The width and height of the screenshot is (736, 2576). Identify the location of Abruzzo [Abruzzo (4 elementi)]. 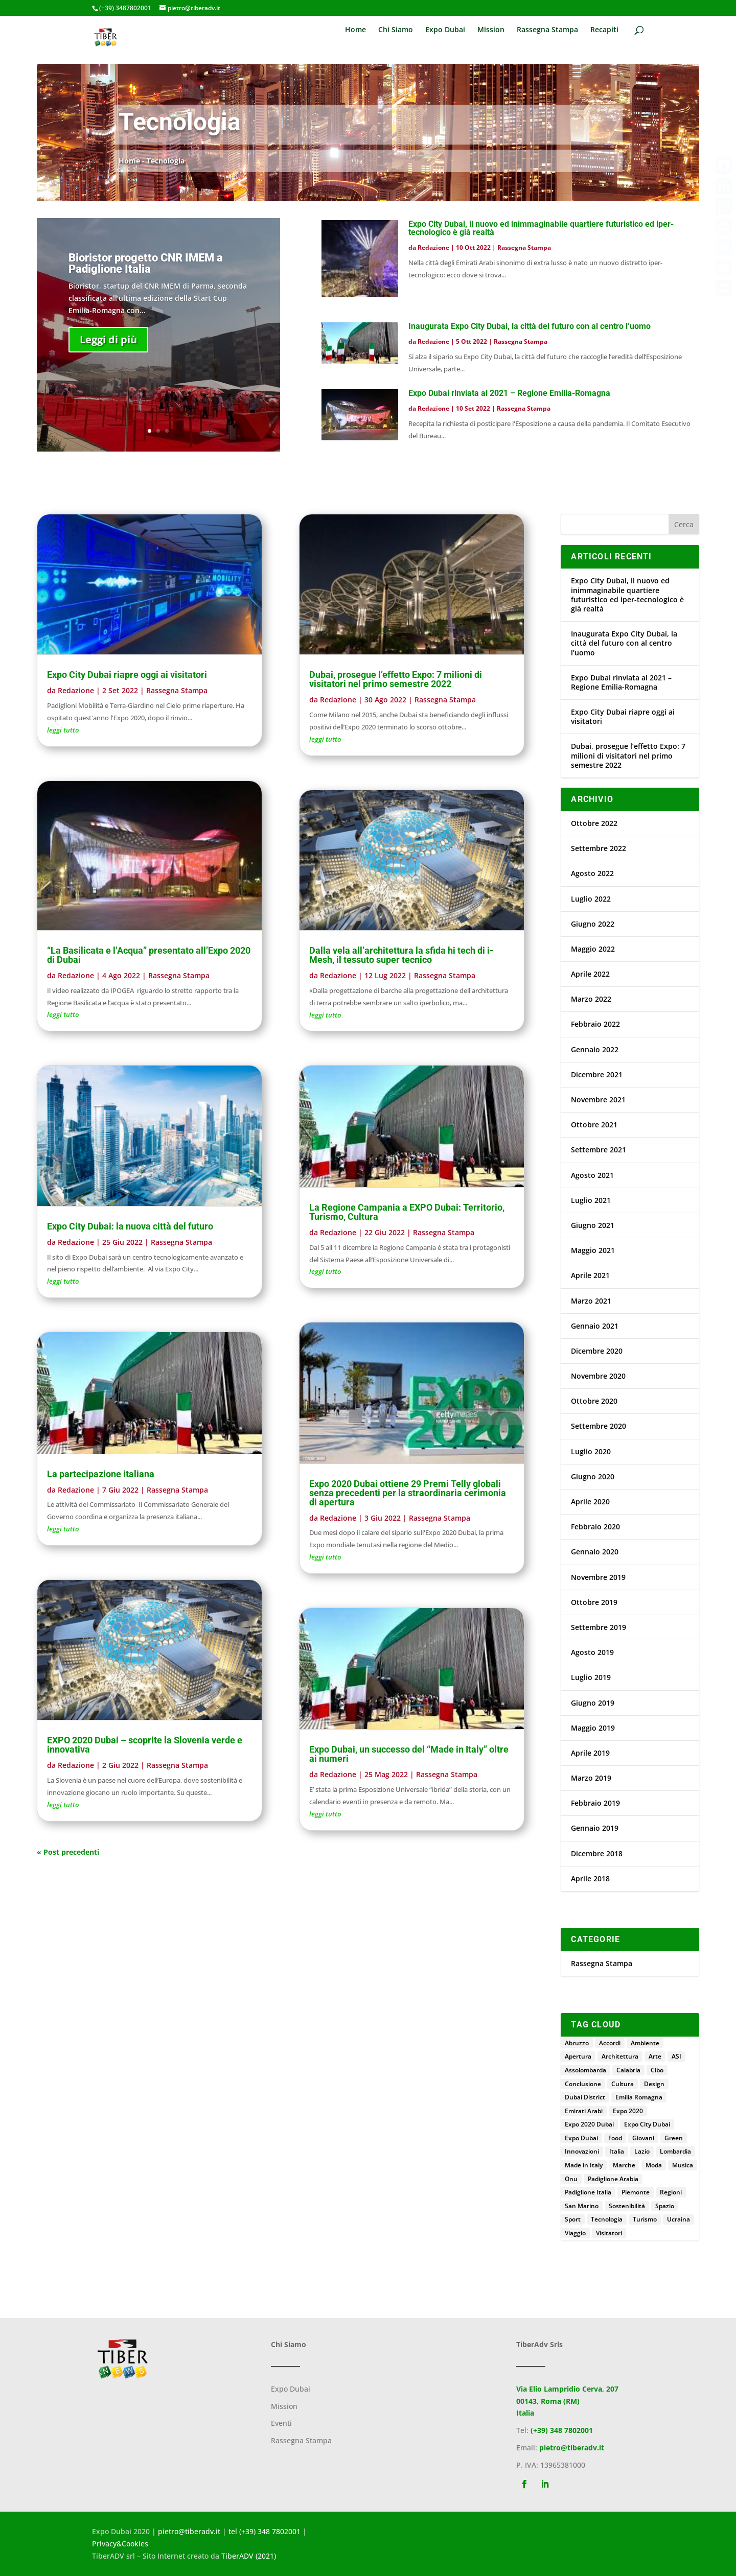
(577, 2043).